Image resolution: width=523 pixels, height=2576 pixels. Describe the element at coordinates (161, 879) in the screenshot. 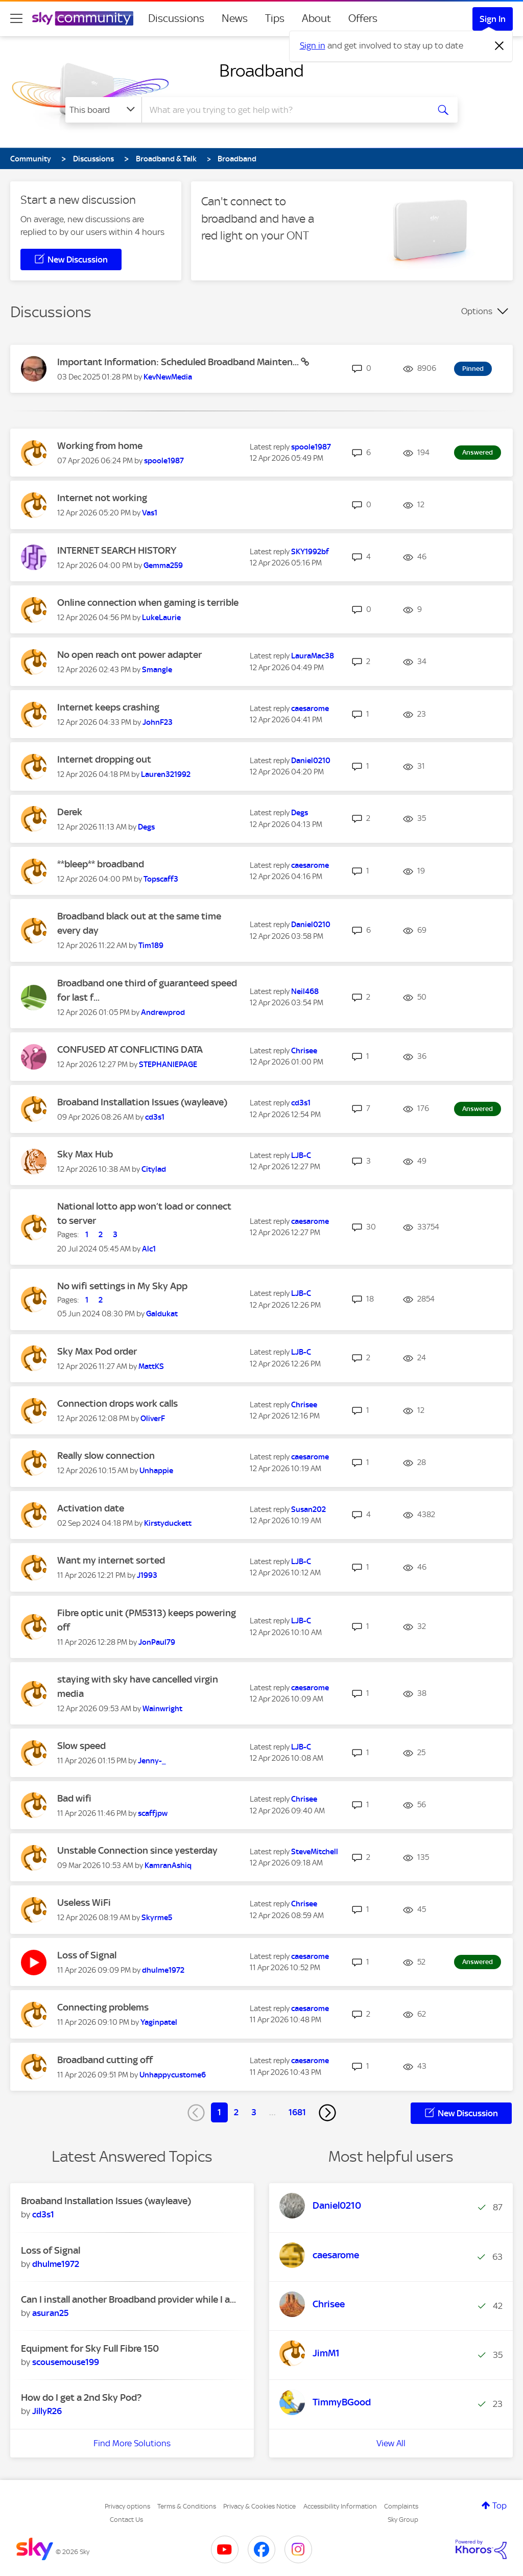

I see `[View Profile of Topscaff3]` at that location.